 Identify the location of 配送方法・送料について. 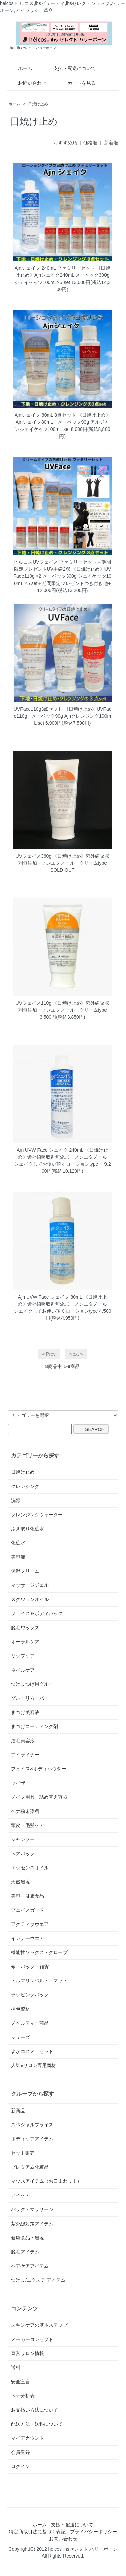
(37, 2424).